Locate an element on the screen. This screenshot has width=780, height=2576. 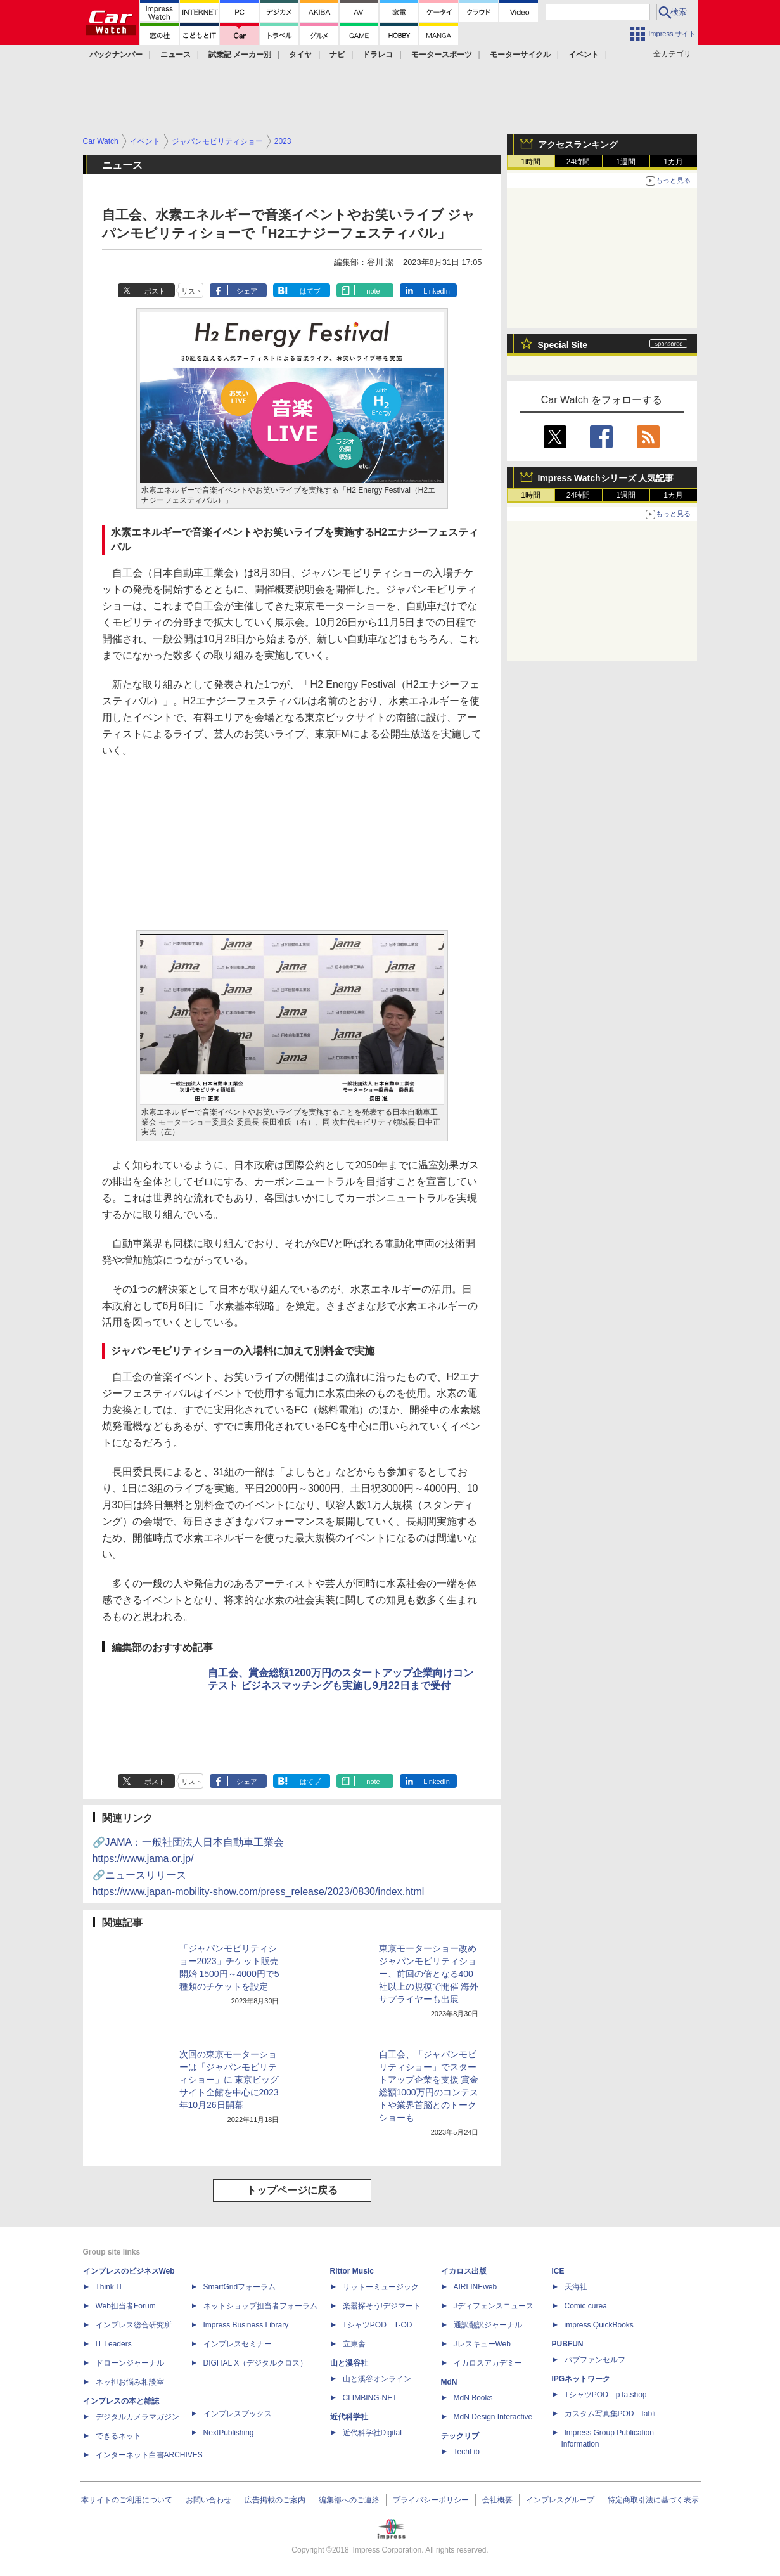
LinkedIn is located at coordinates (436, 291).